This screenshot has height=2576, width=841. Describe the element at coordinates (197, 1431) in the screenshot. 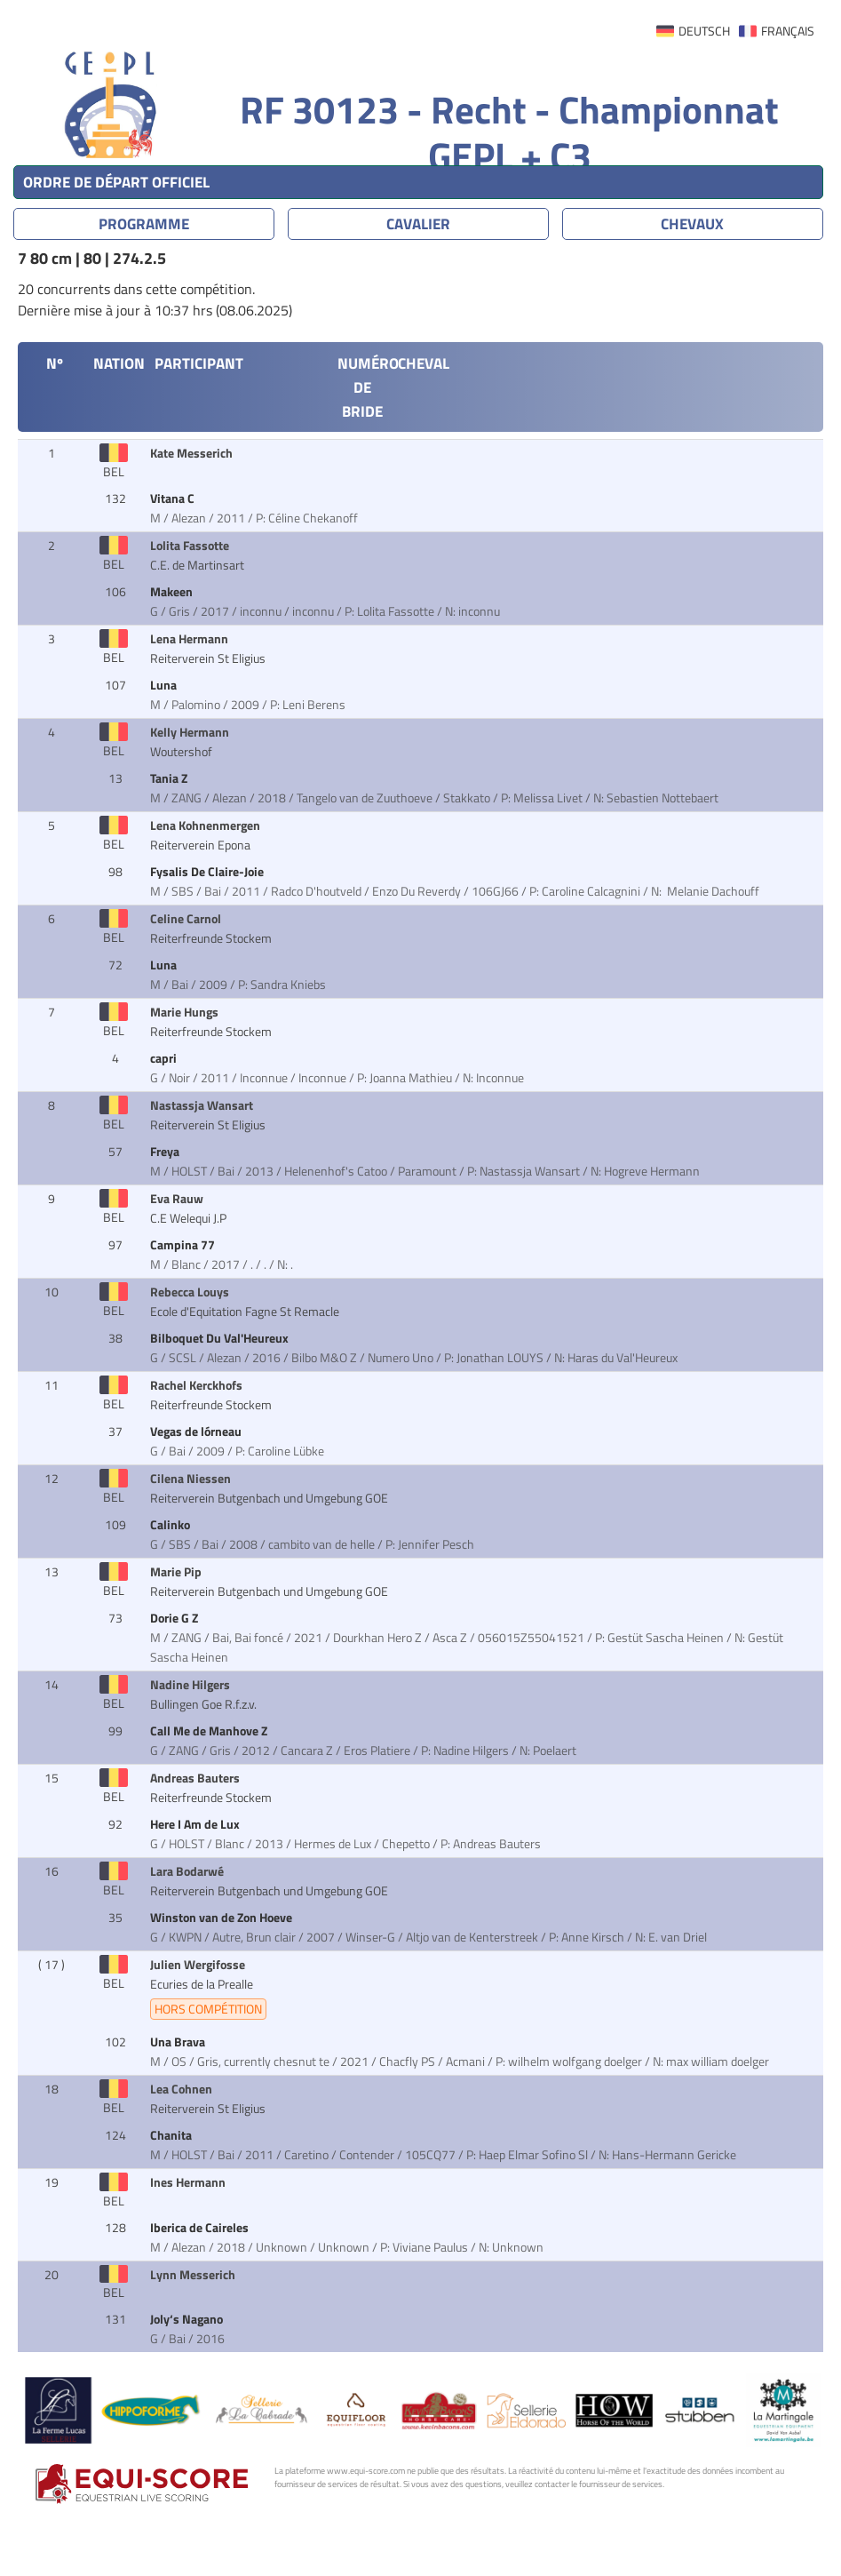

I see `Vegas de lórneau` at that location.